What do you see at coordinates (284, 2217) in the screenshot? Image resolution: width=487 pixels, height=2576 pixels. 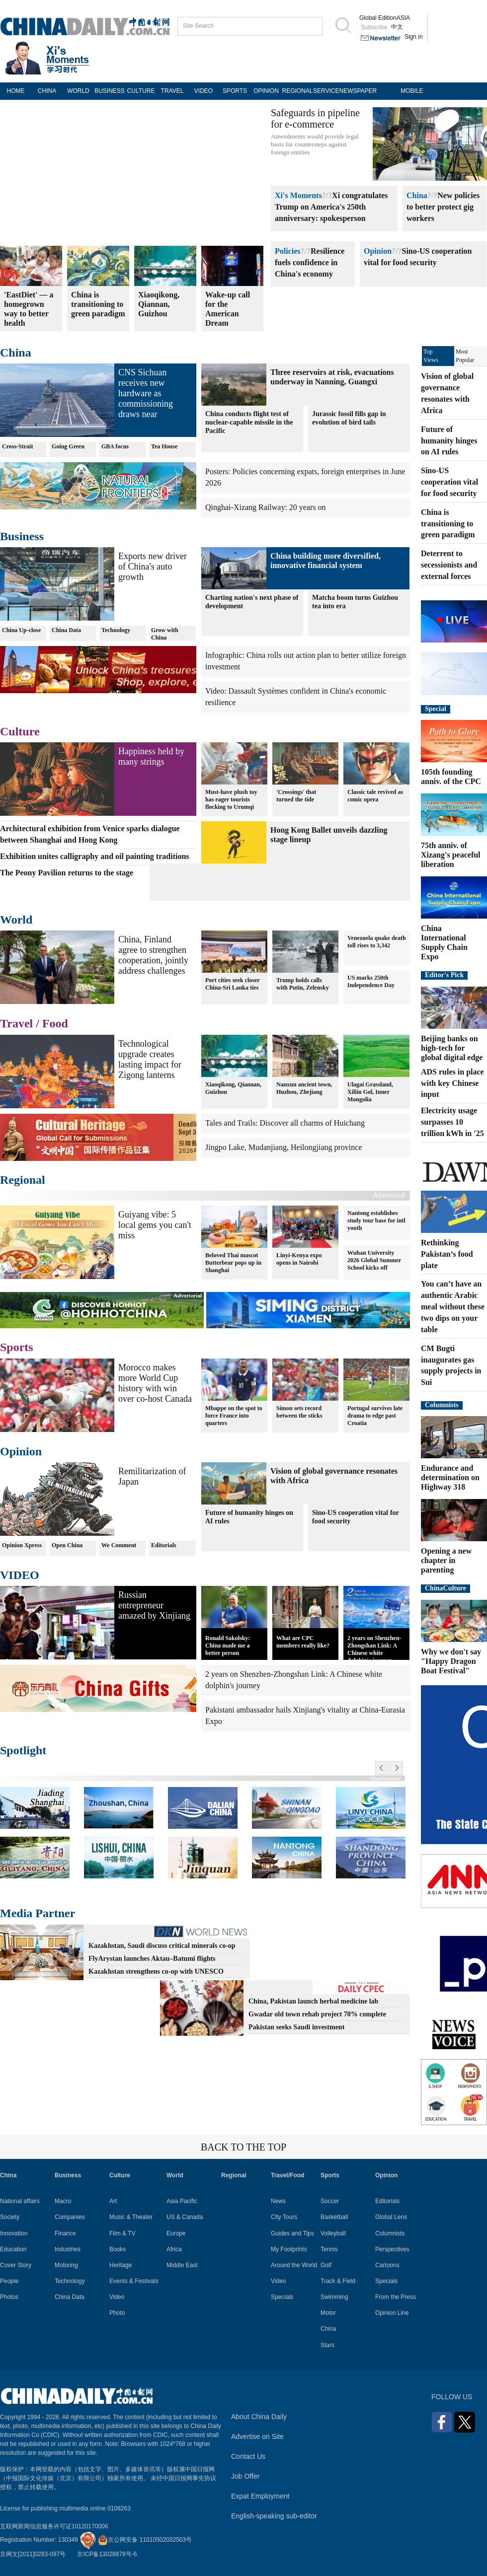 I see `City Tours` at bounding box center [284, 2217].